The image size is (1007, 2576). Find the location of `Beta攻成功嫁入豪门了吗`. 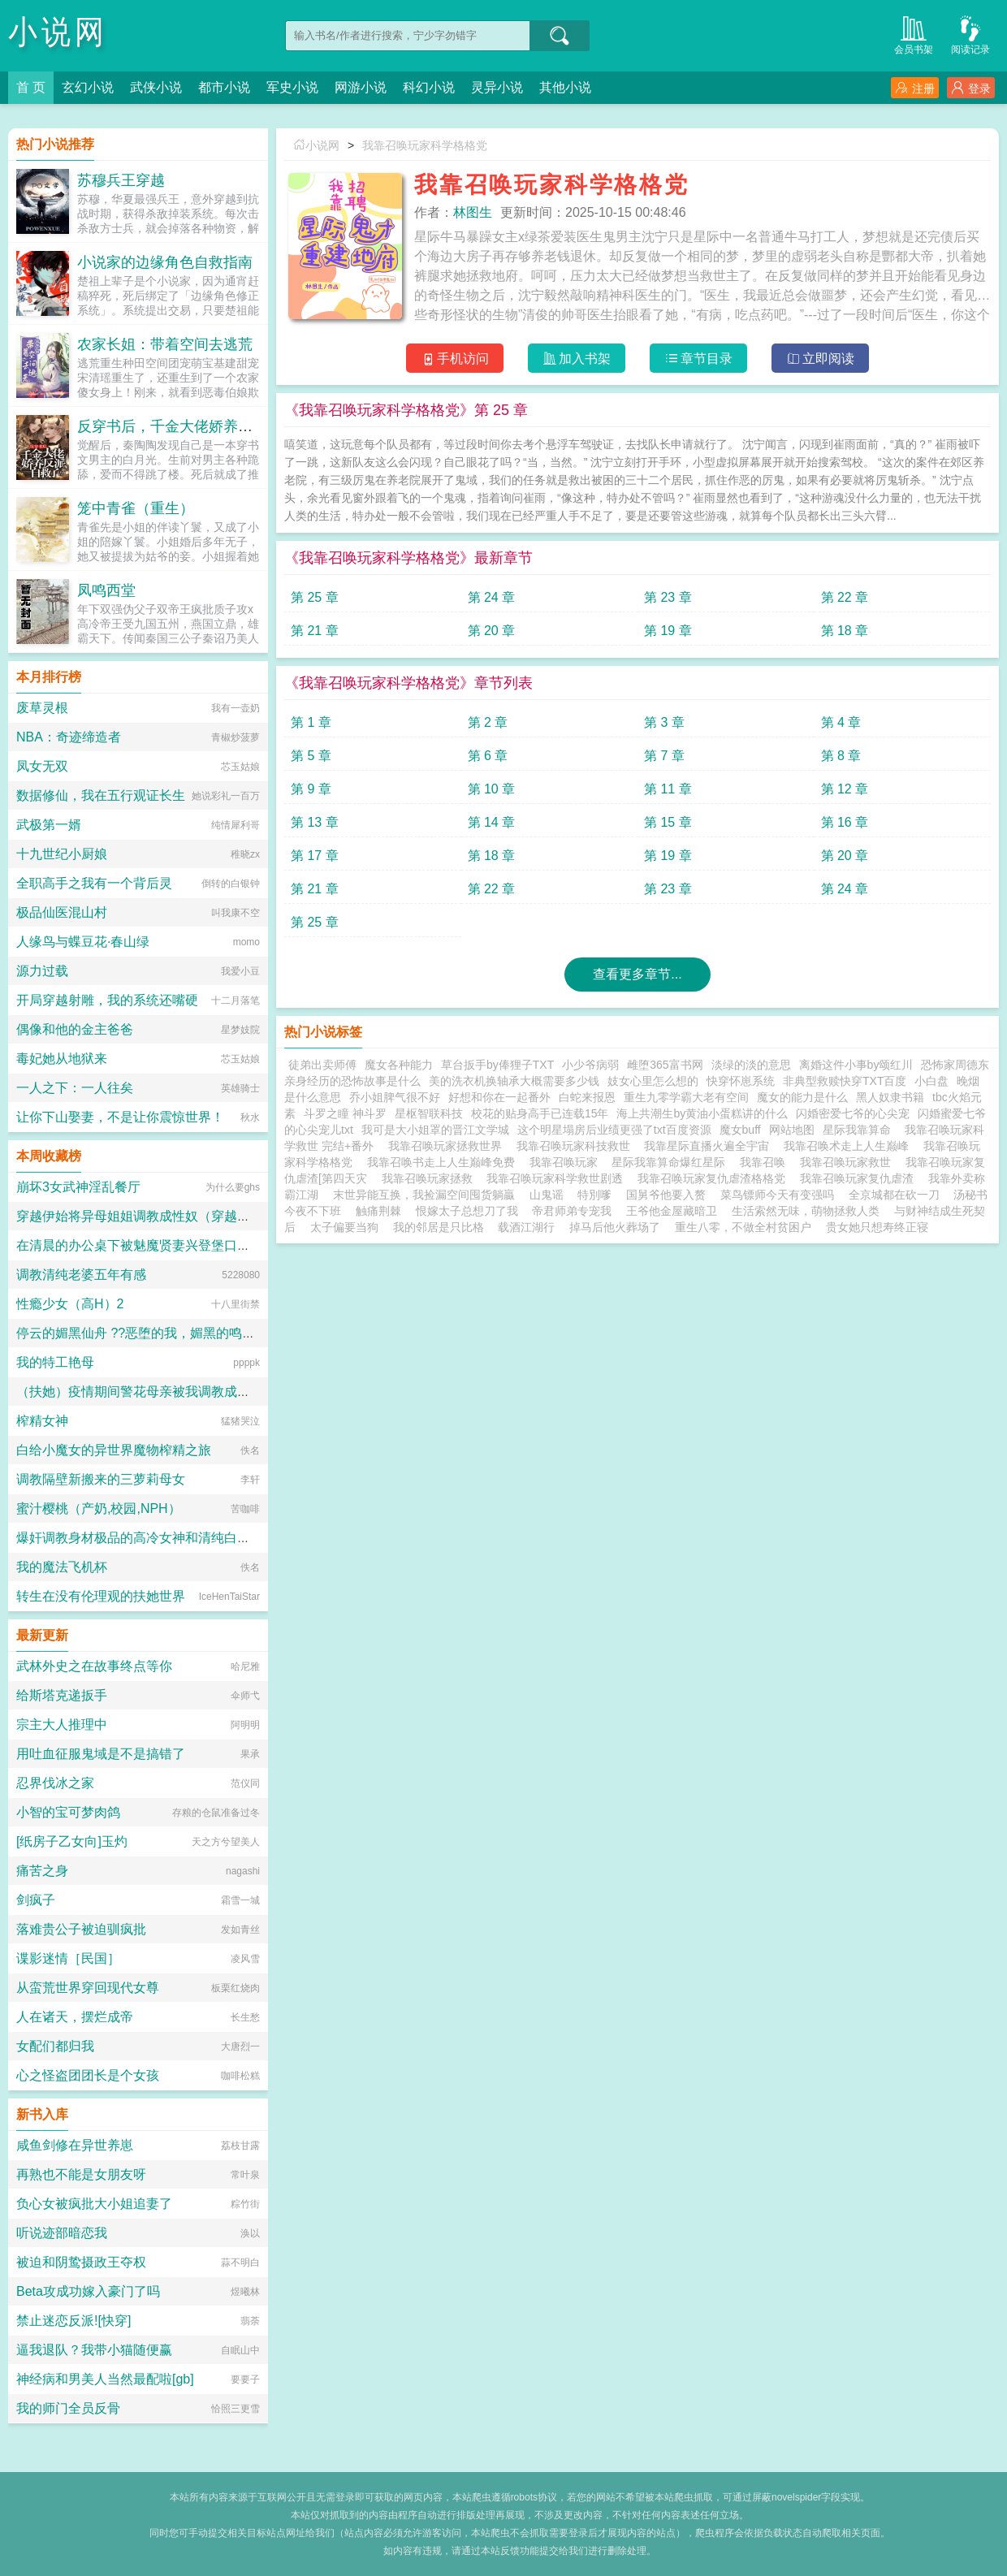

Beta攻成功嫁入豪门了吗 is located at coordinates (88, 2291).